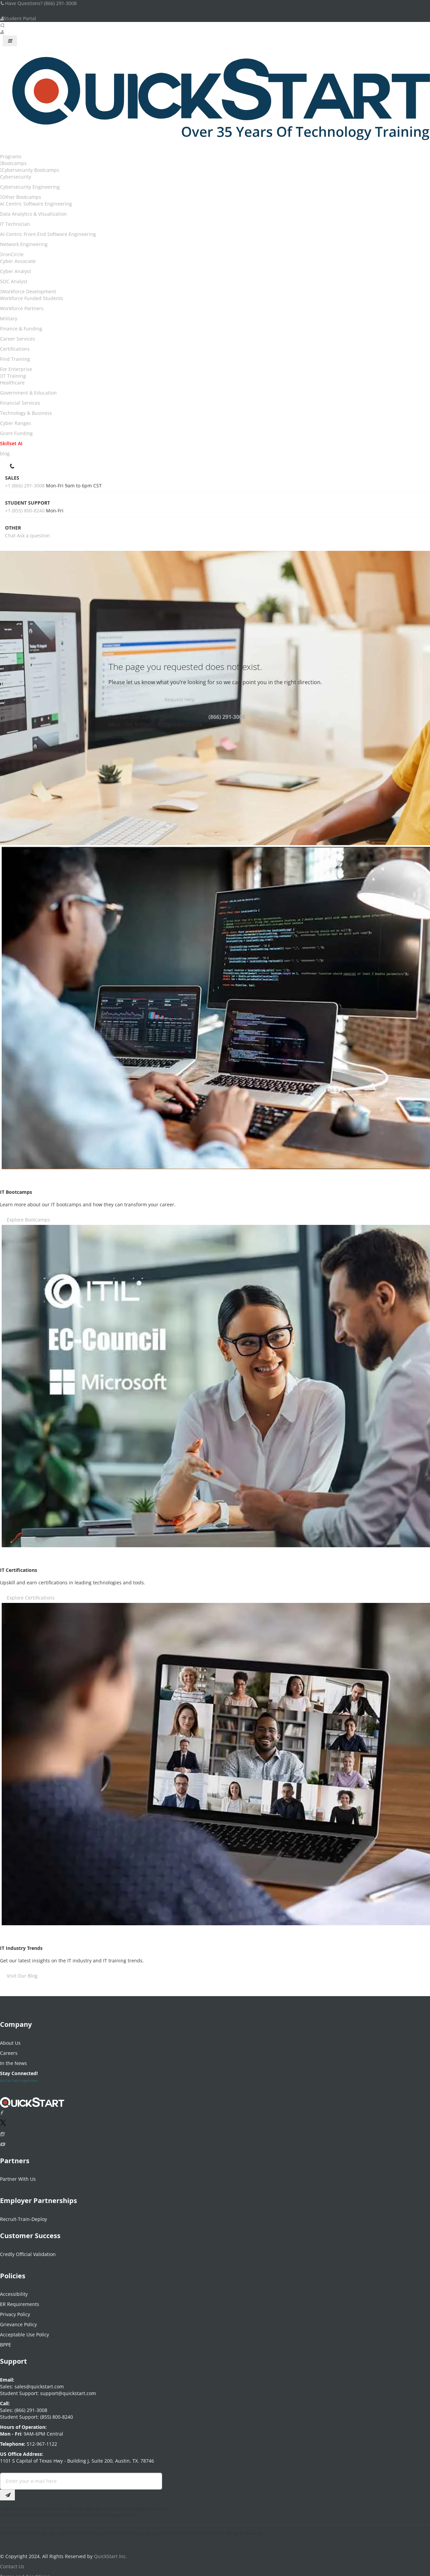 This screenshot has height=2576, width=430. Describe the element at coordinates (14, 2290) in the screenshot. I see `Accessibility` at that location.